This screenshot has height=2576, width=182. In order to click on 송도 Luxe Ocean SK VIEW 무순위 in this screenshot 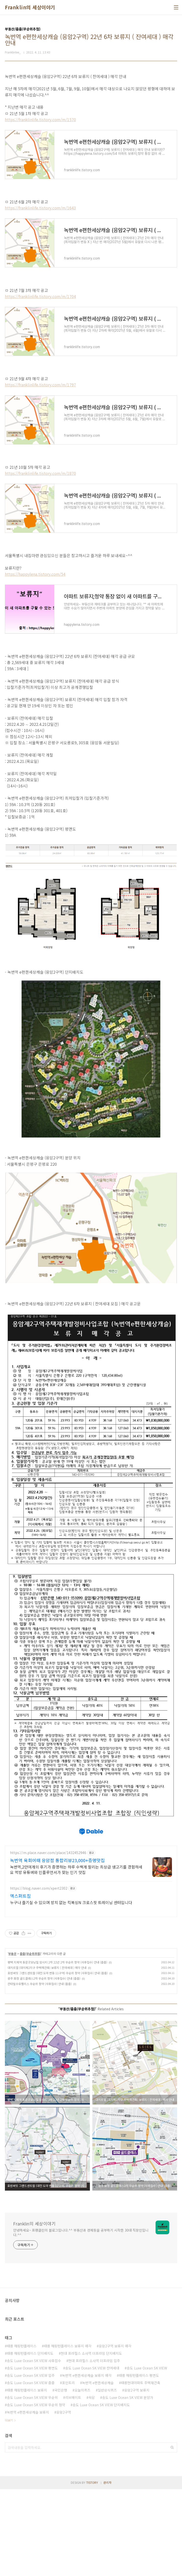, I will do `click(32, 2408)`.